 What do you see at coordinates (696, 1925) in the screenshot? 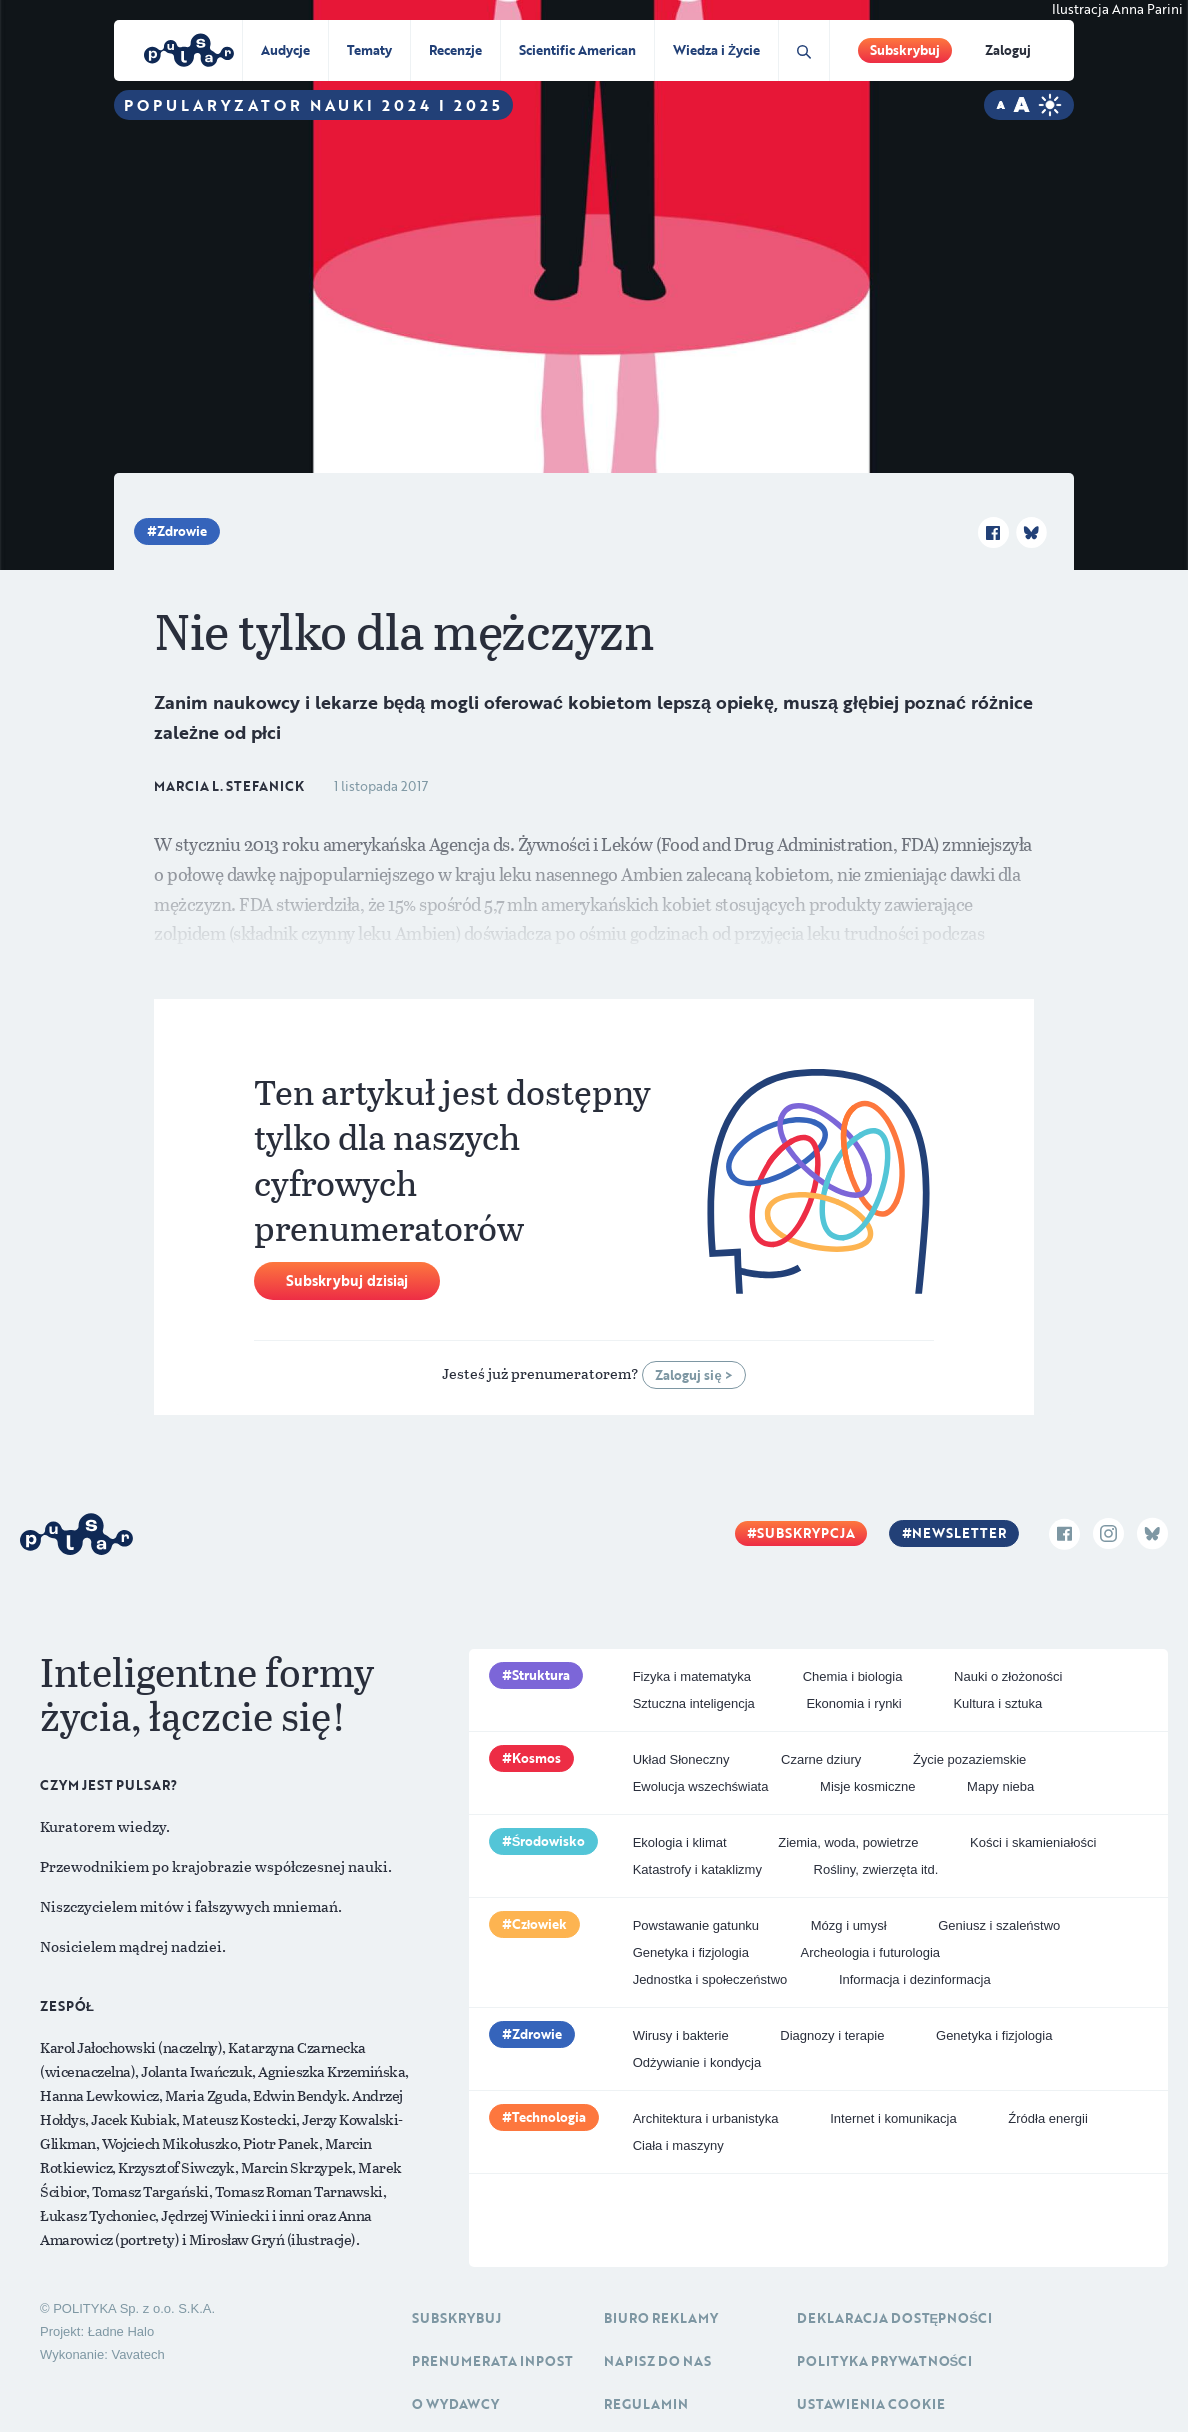
I see `Powstawanie gatunku` at bounding box center [696, 1925].